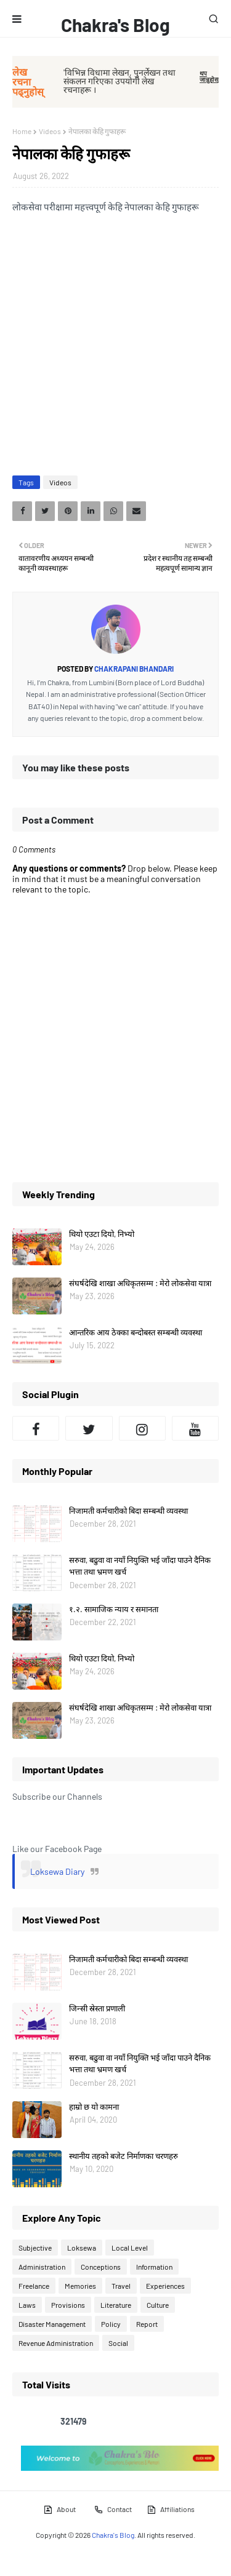 The height and width of the screenshot is (2576, 231). I want to click on Chakrapani Bhandari, so click(133, 668).